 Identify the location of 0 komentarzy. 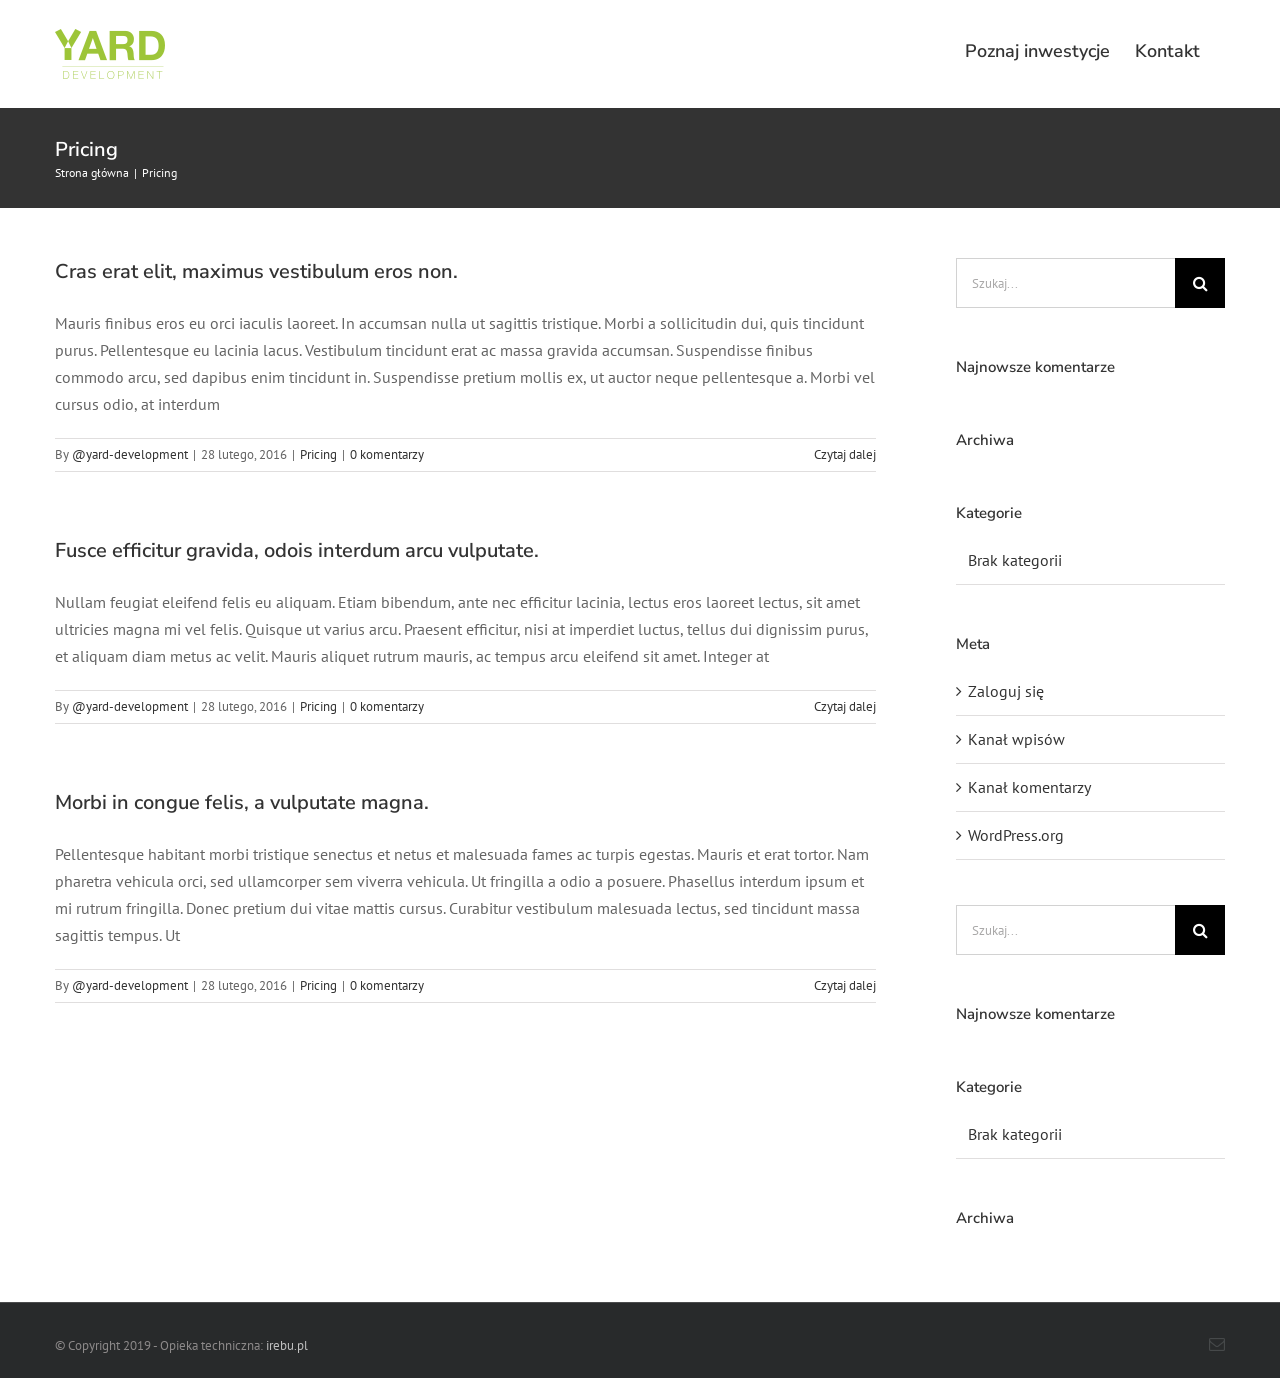
(387, 454).